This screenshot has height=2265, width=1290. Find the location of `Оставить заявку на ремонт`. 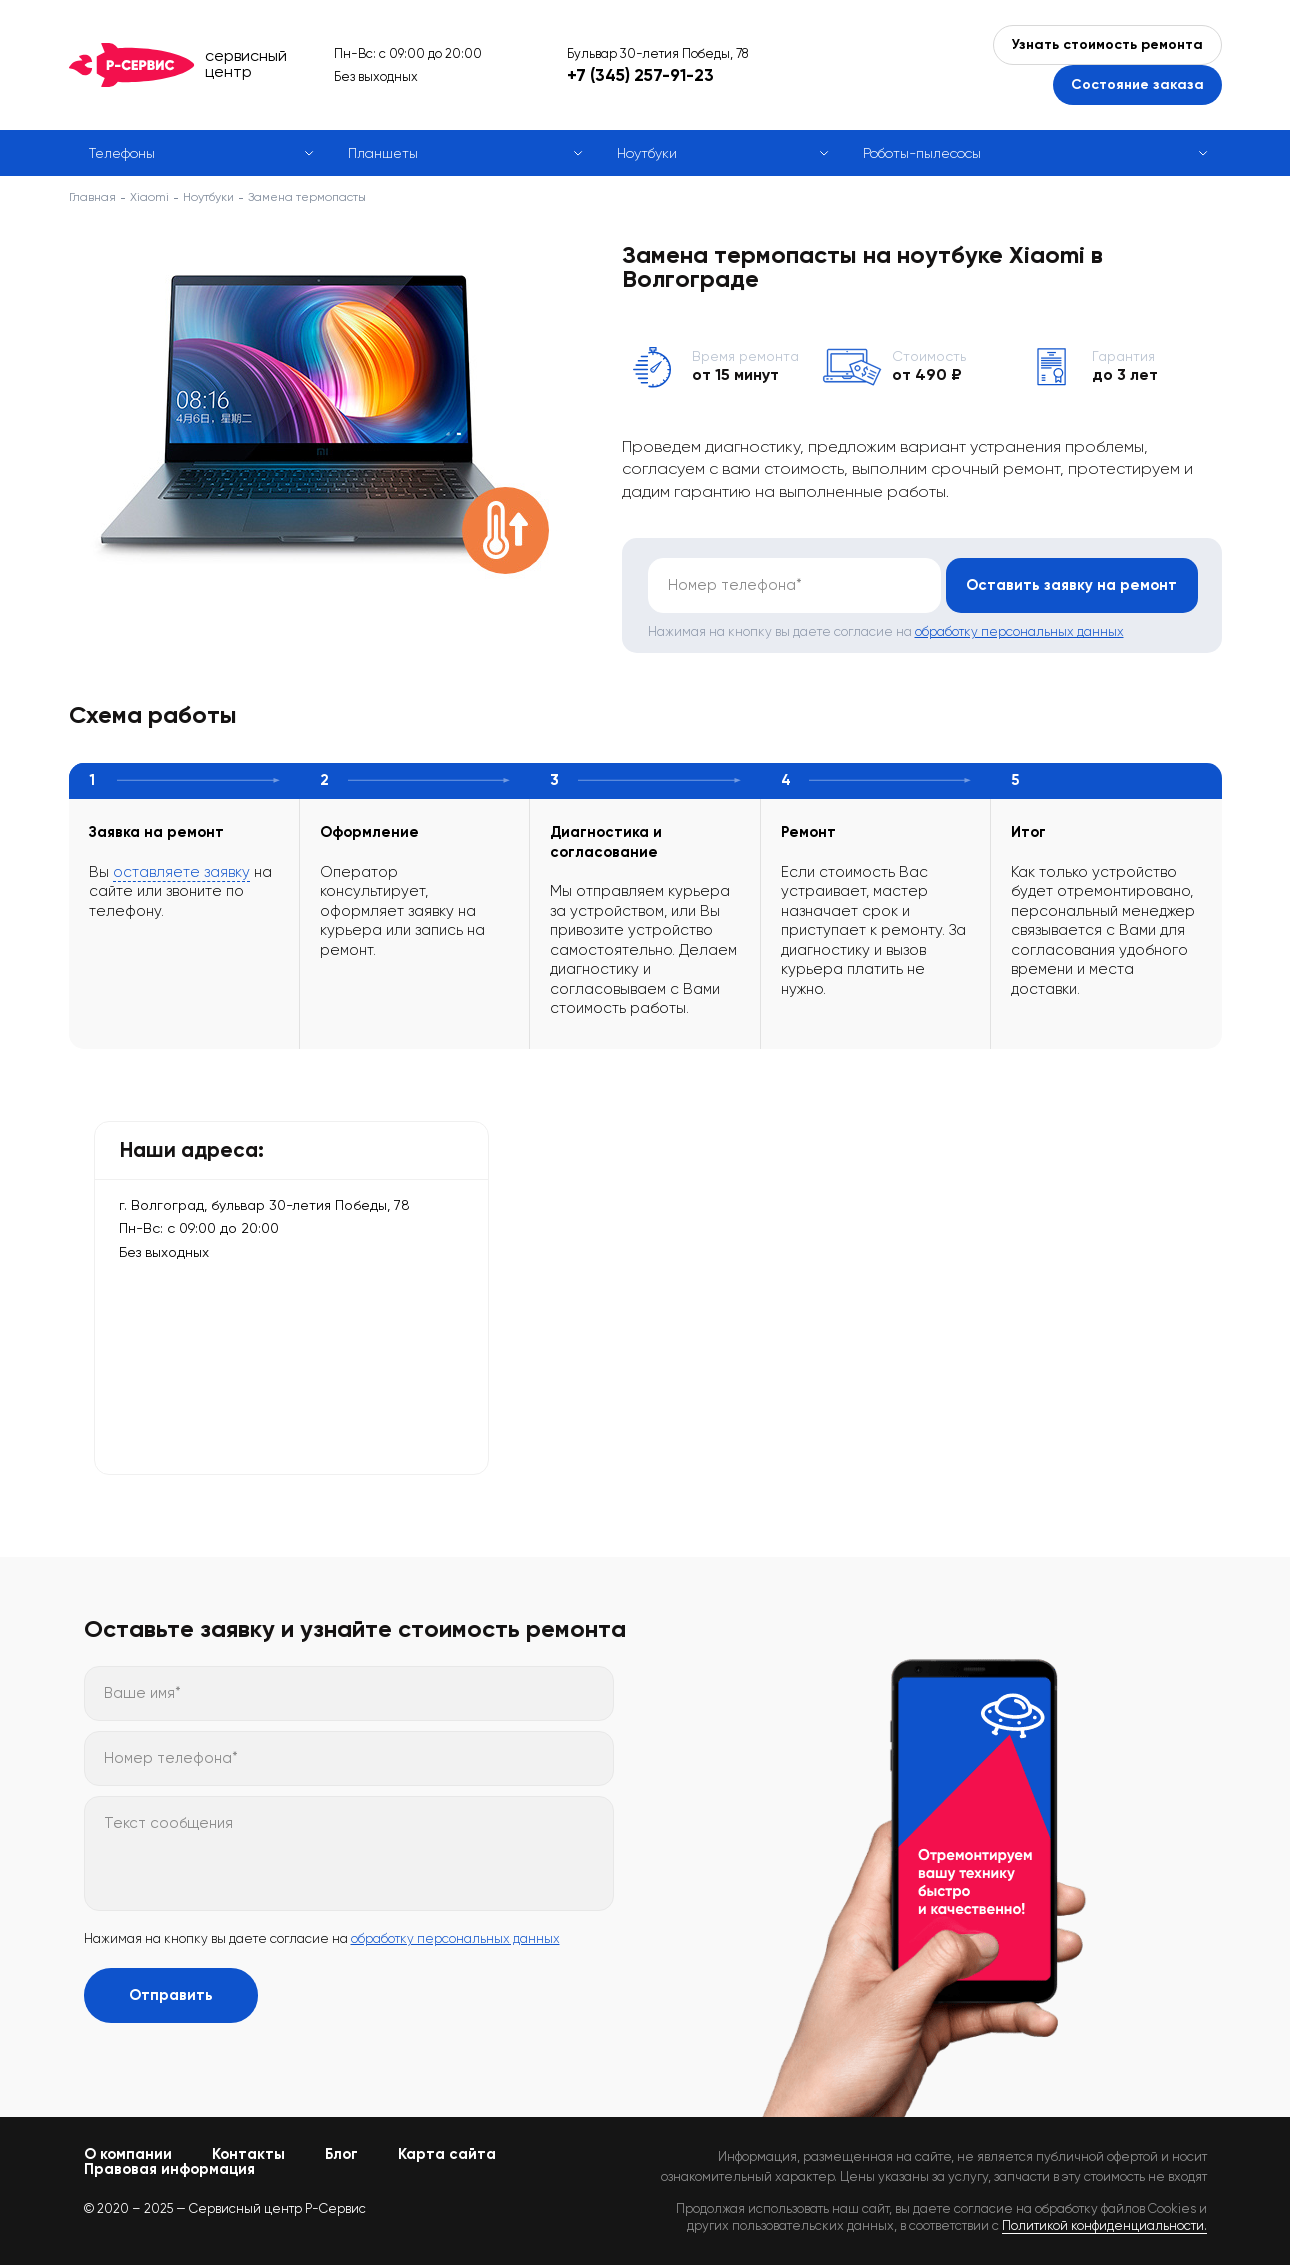

Оставить заявку на ремонт is located at coordinates (1070, 585).